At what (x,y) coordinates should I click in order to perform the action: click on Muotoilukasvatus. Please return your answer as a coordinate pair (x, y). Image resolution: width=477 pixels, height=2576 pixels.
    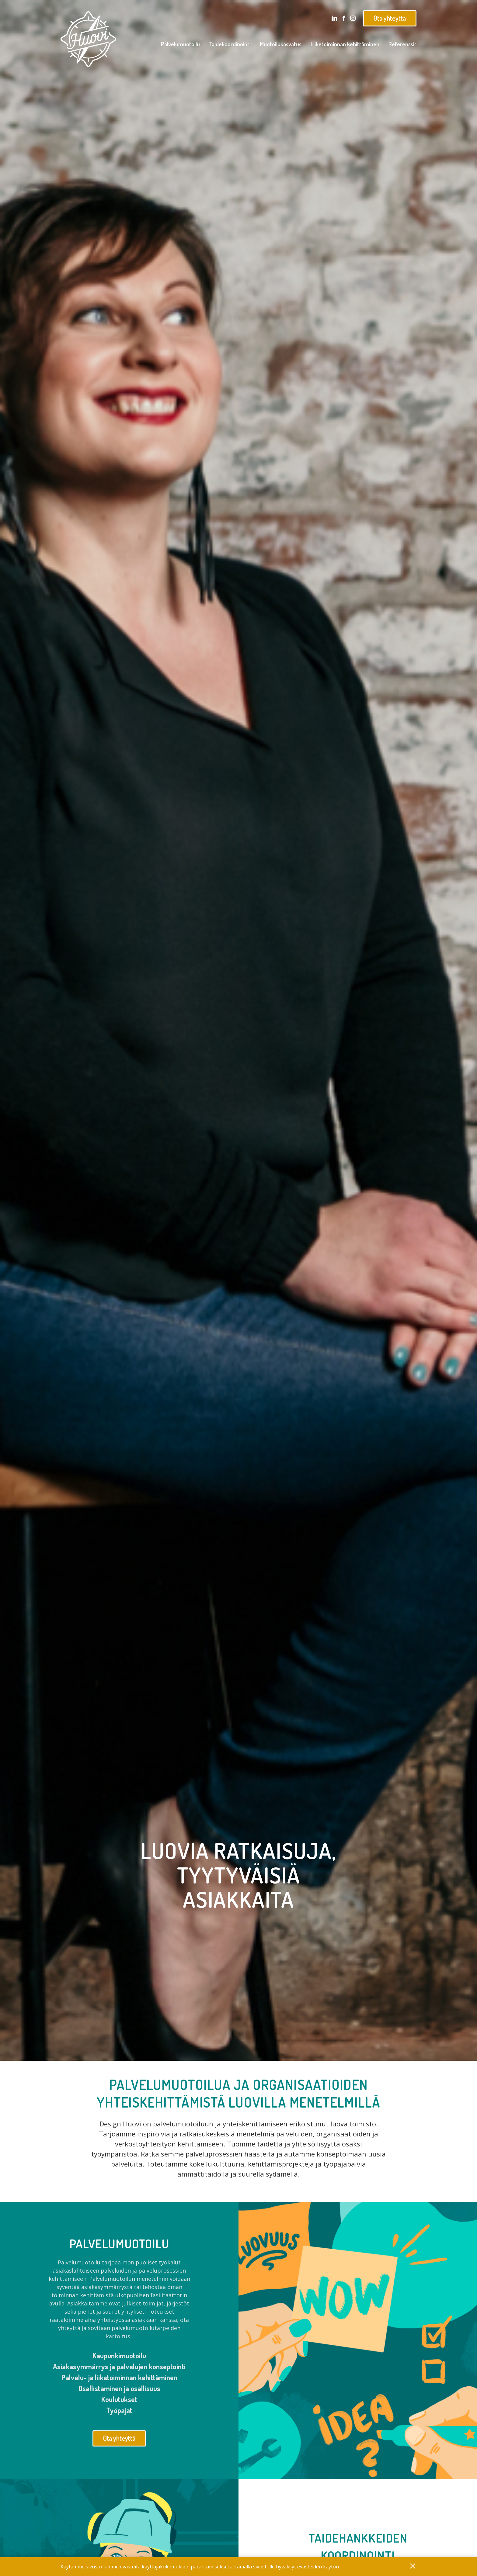
    Looking at the image, I should click on (280, 44).